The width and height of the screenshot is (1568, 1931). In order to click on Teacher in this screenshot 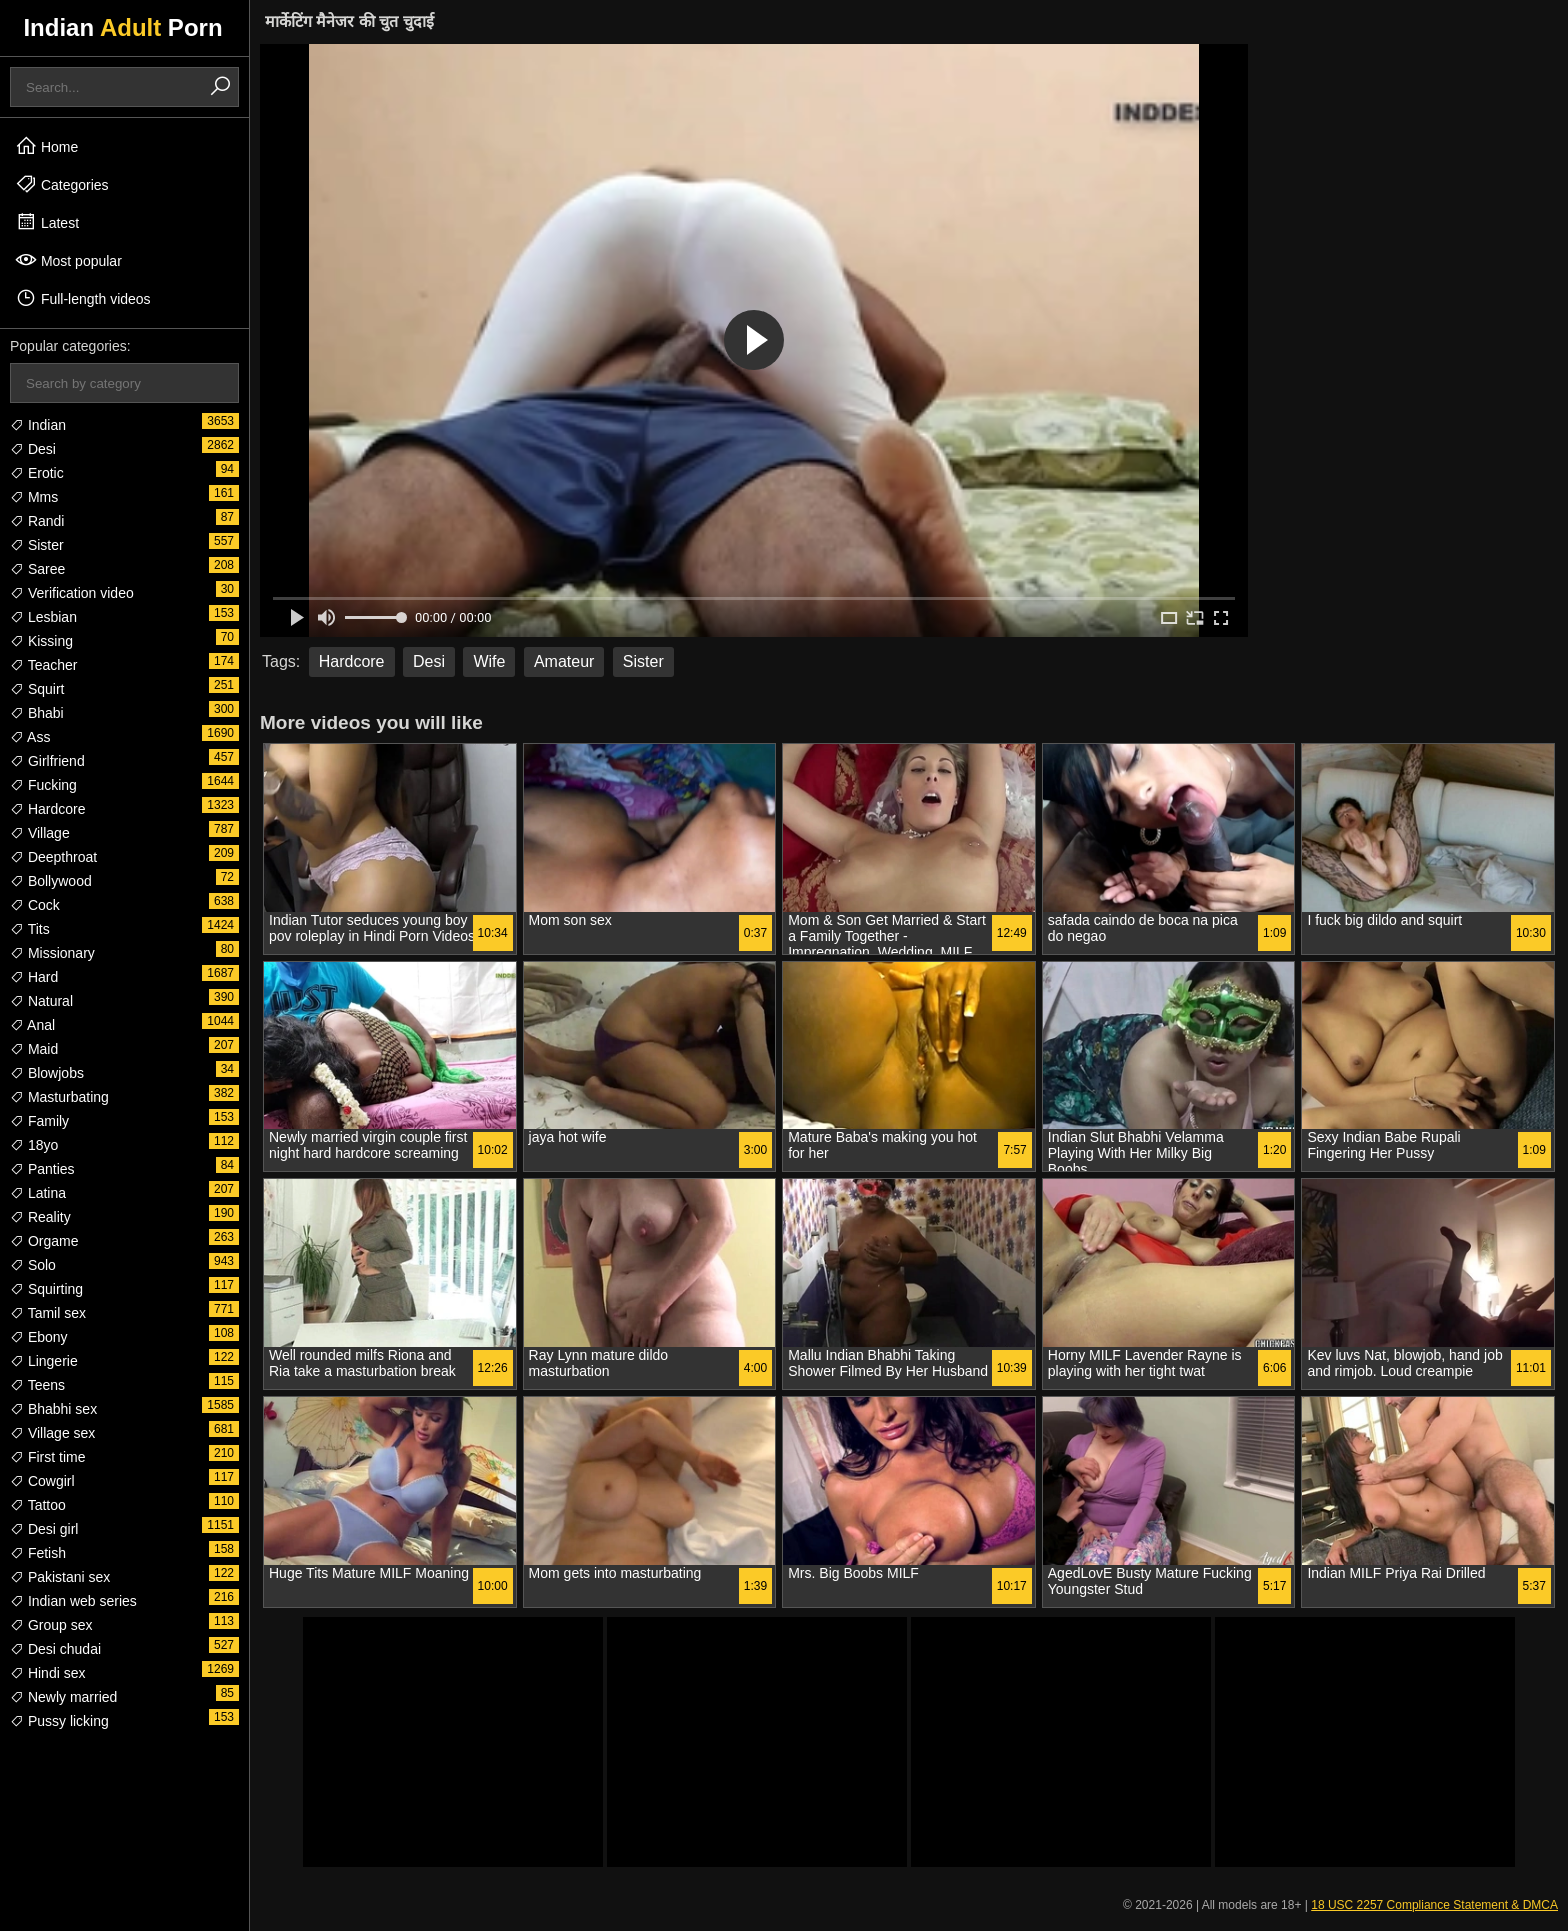, I will do `click(43, 665)`.